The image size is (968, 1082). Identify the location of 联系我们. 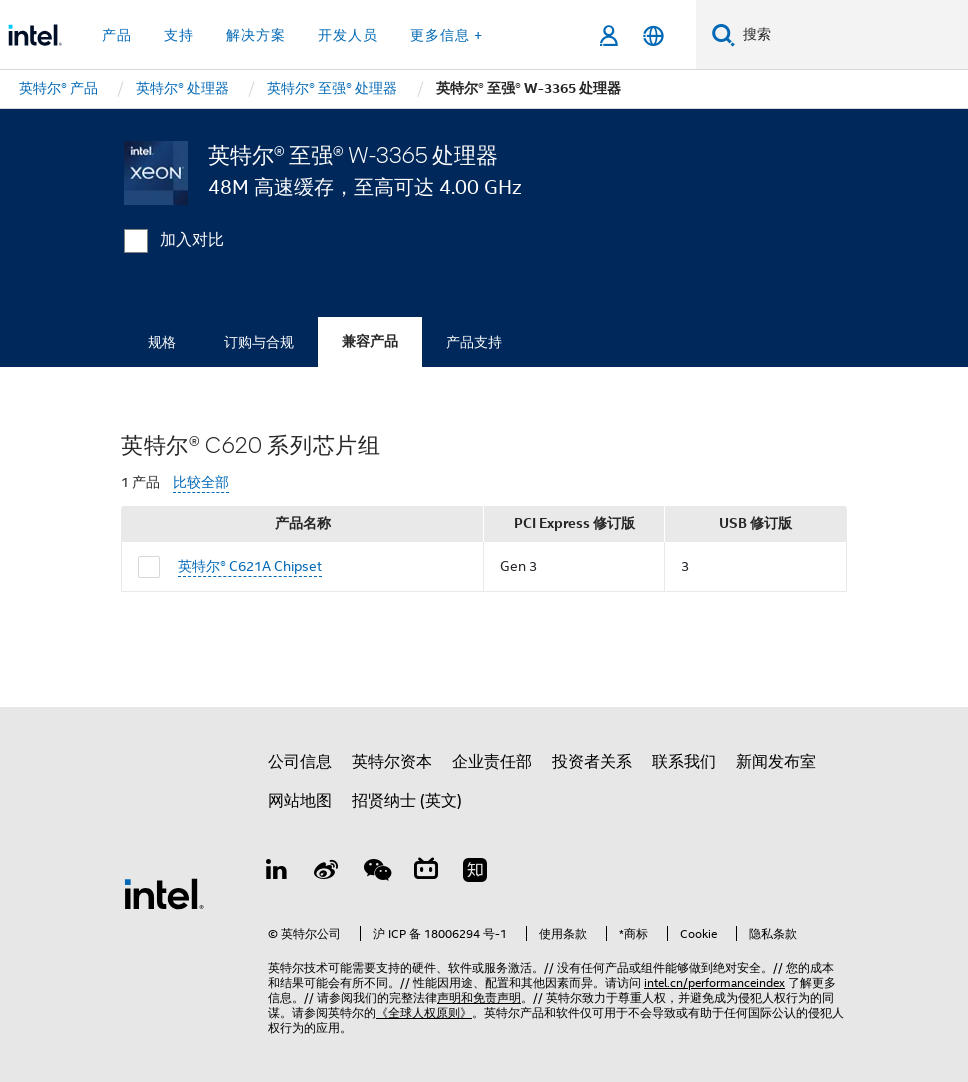
(684, 762).